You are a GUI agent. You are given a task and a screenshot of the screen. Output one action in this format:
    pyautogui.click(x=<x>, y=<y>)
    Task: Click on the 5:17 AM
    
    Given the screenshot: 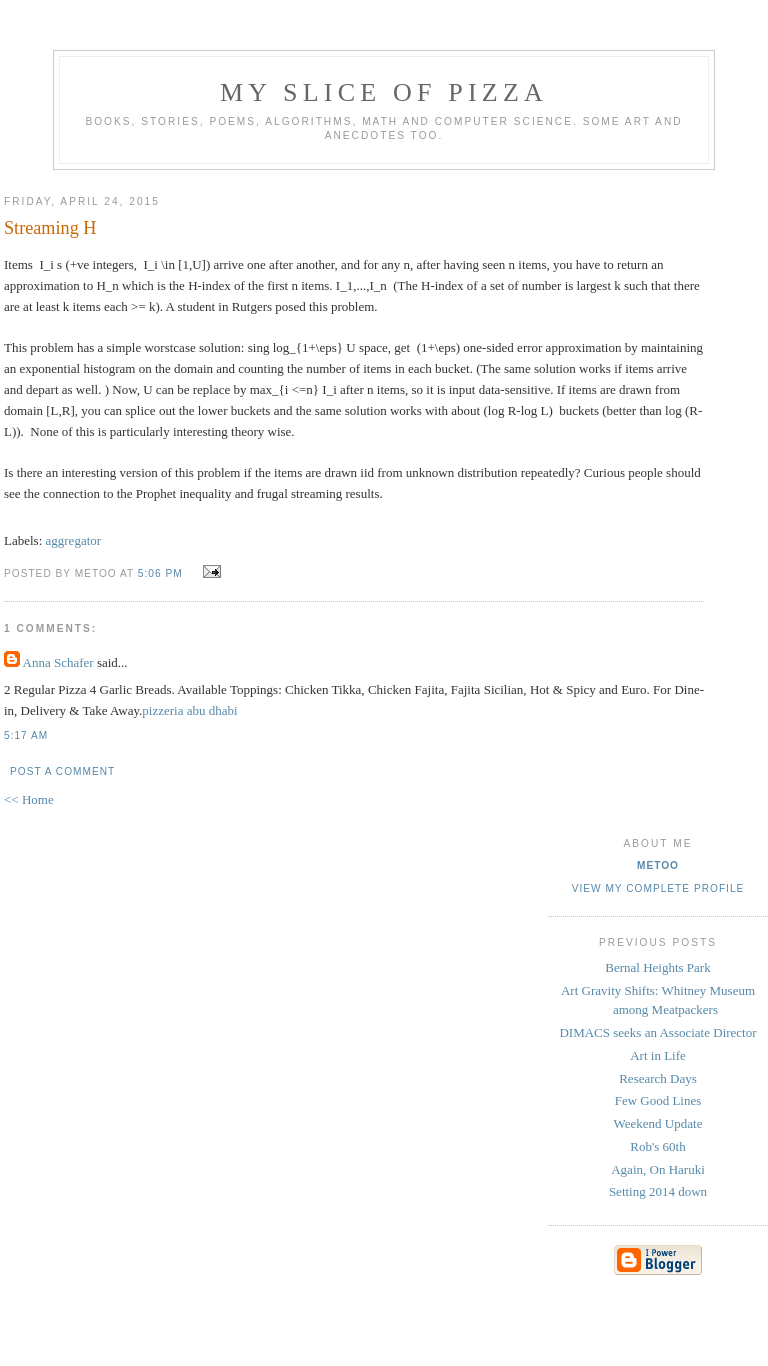 What is the action you would take?
    pyautogui.click(x=26, y=735)
    